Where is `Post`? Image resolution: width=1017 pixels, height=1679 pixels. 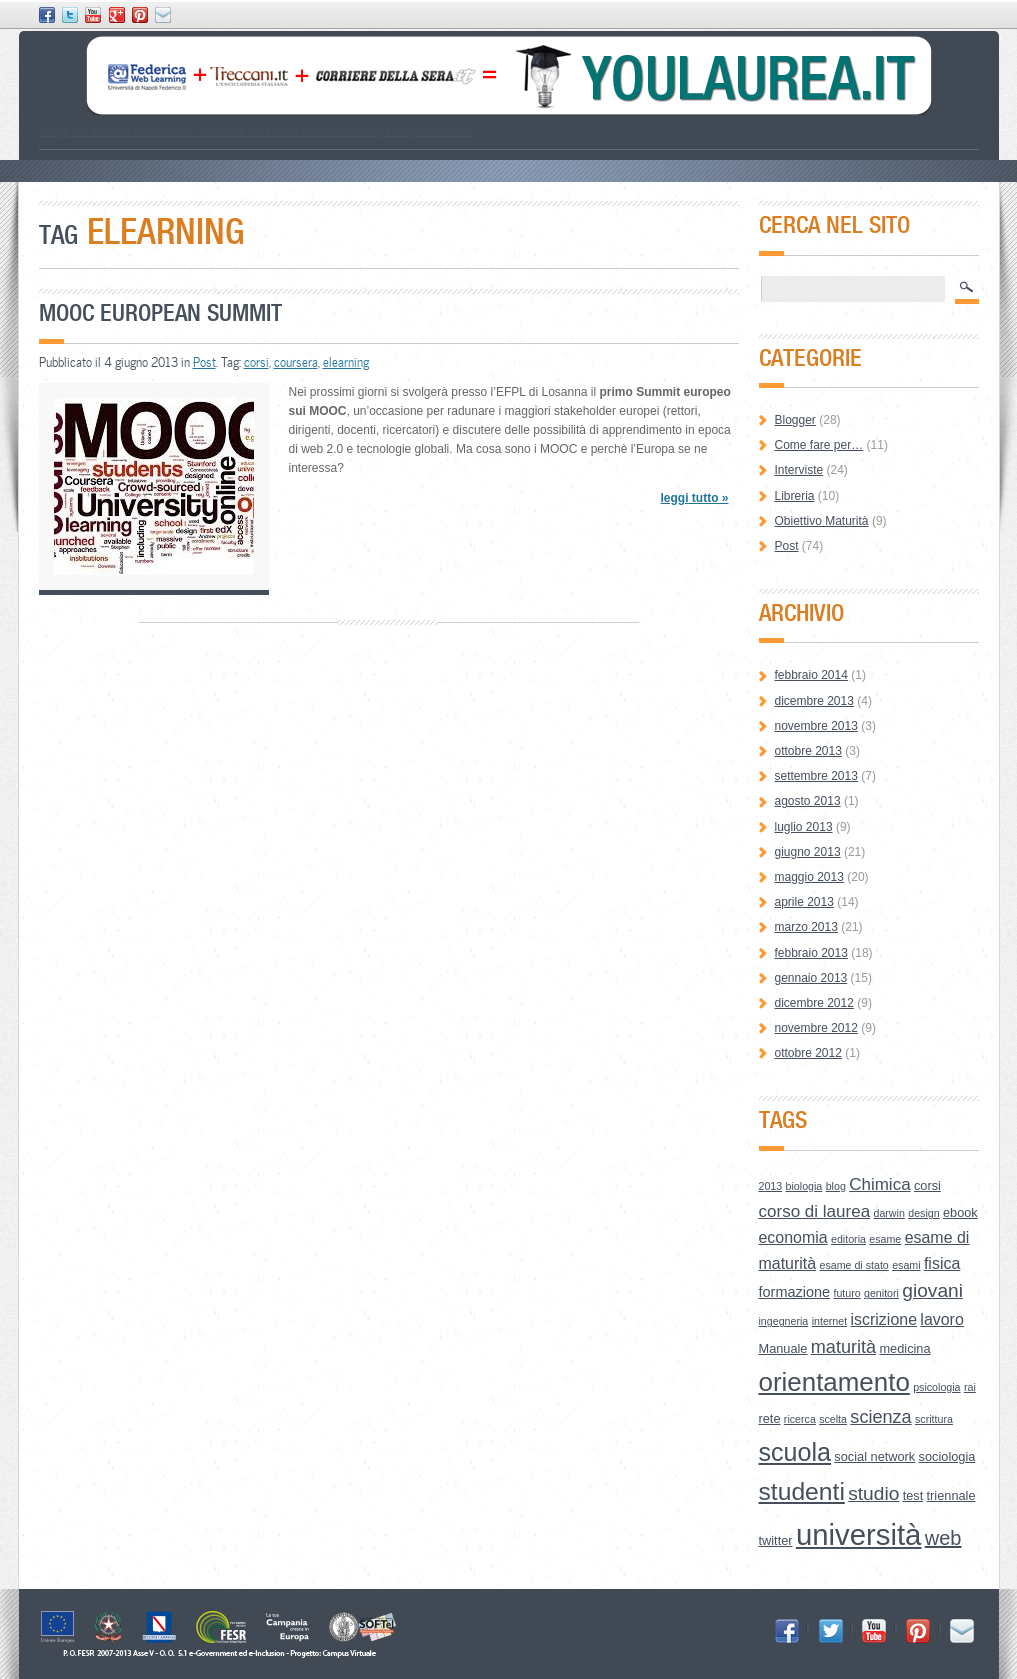 Post is located at coordinates (204, 362).